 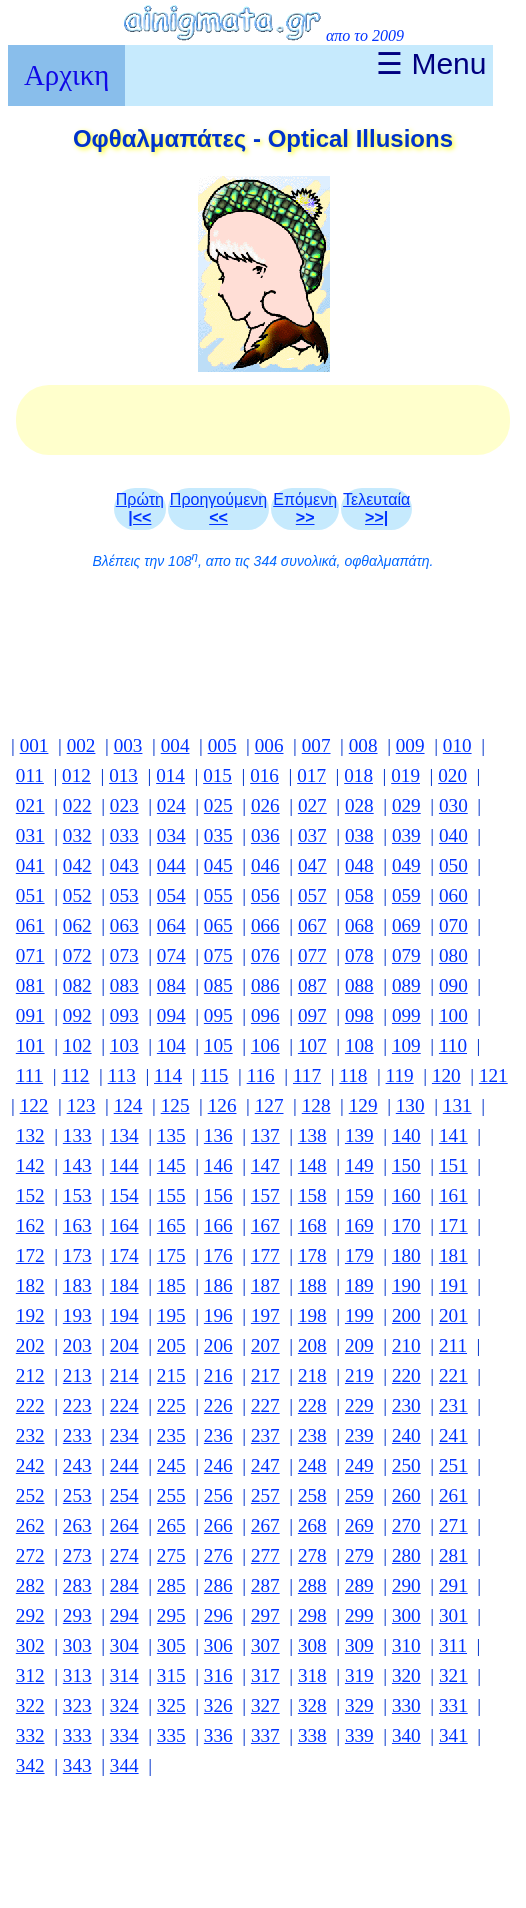 I want to click on 165, so click(x=171, y=1225).